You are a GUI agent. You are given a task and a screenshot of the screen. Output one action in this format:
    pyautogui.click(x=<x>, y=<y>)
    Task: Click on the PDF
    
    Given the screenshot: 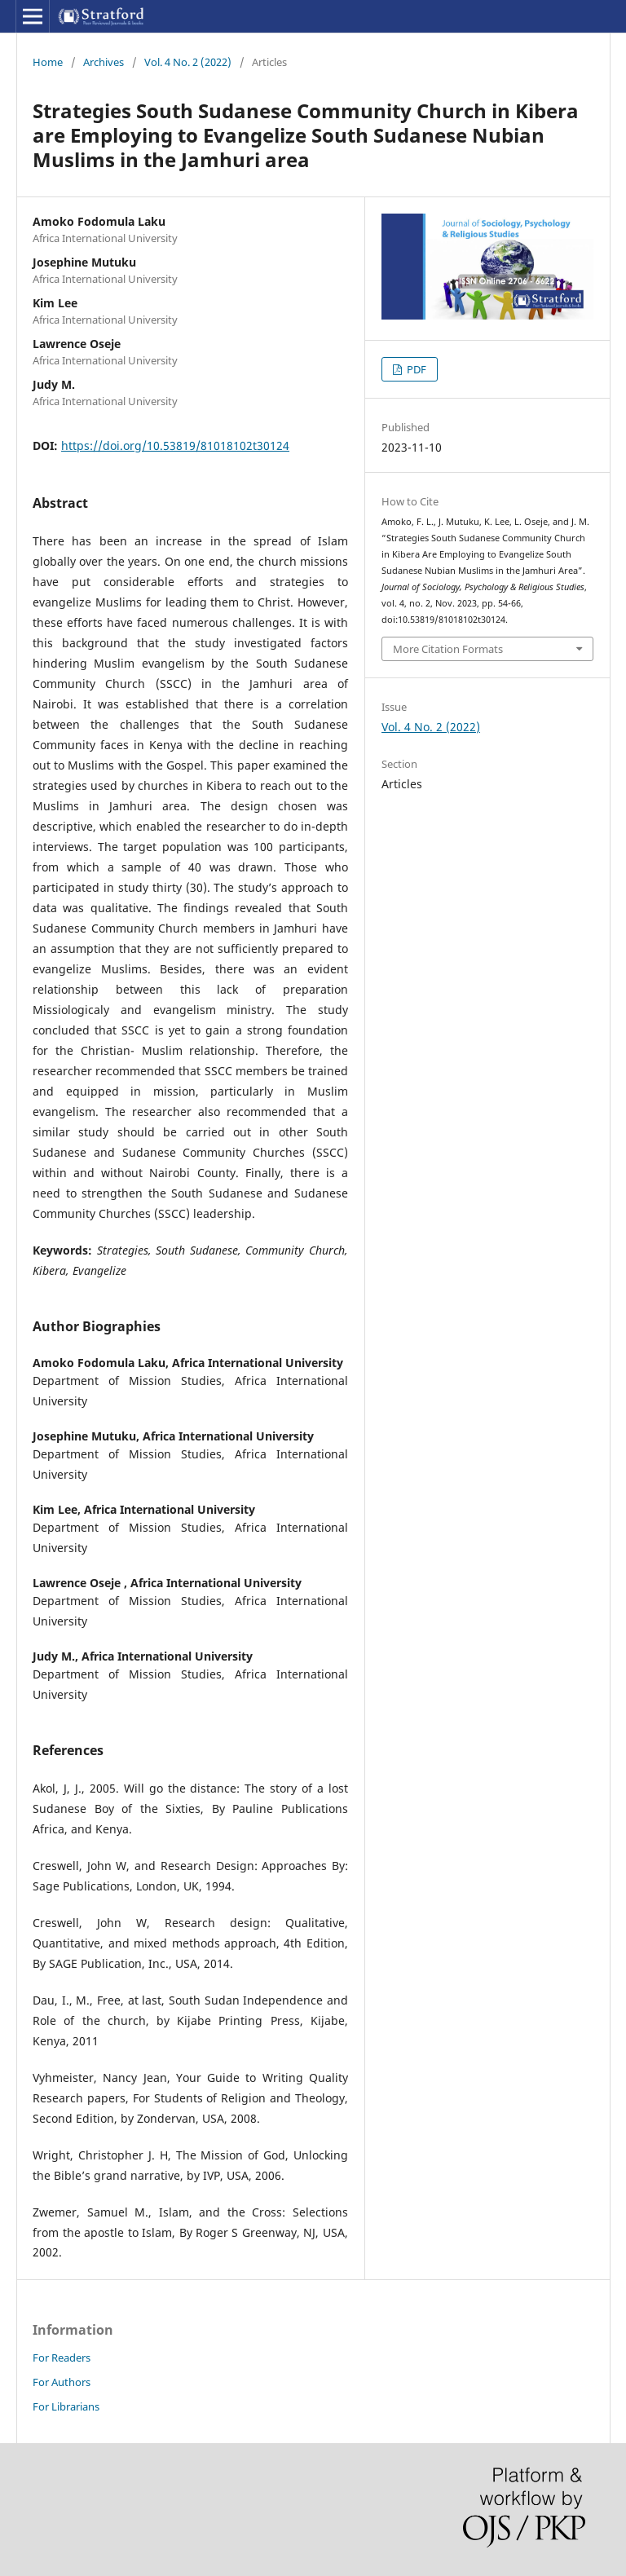 What is the action you would take?
    pyautogui.click(x=415, y=369)
    